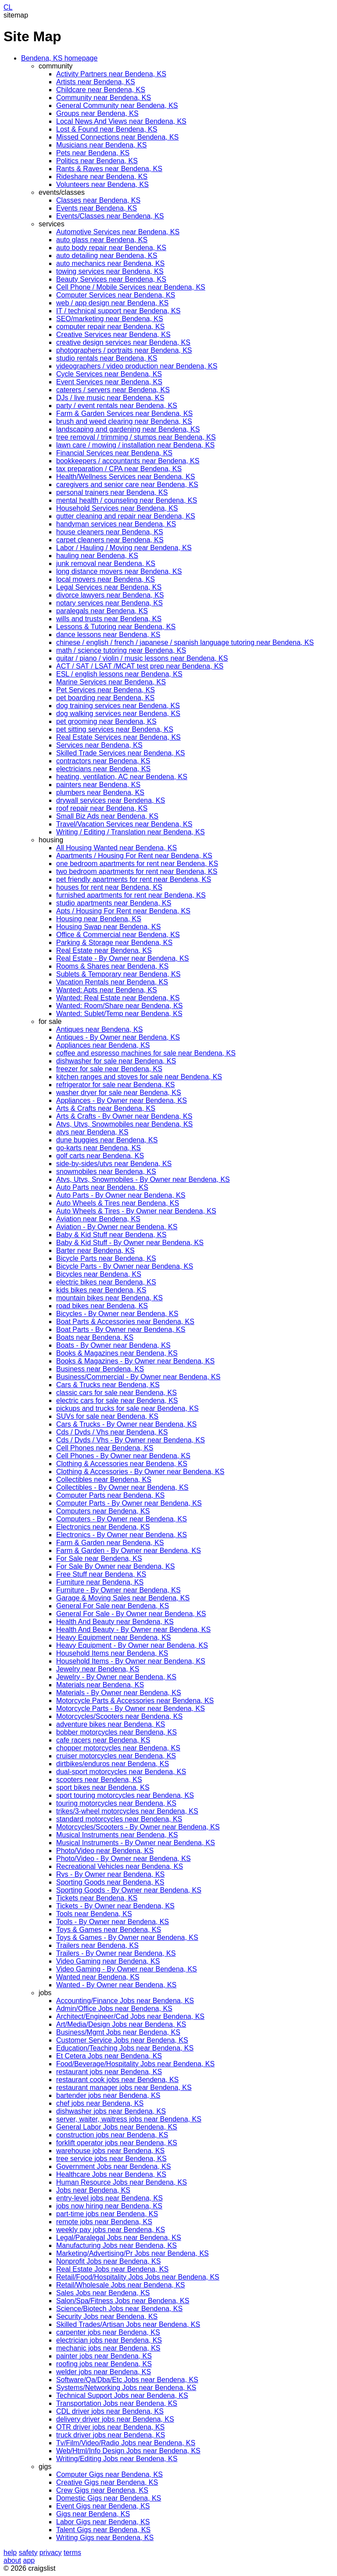 The width and height of the screenshot is (337, 2576). What do you see at coordinates (130, 287) in the screenshot?
I see `Cell Phone / Mobile Services near Bendena, KS` at bounding box center [130, 287].